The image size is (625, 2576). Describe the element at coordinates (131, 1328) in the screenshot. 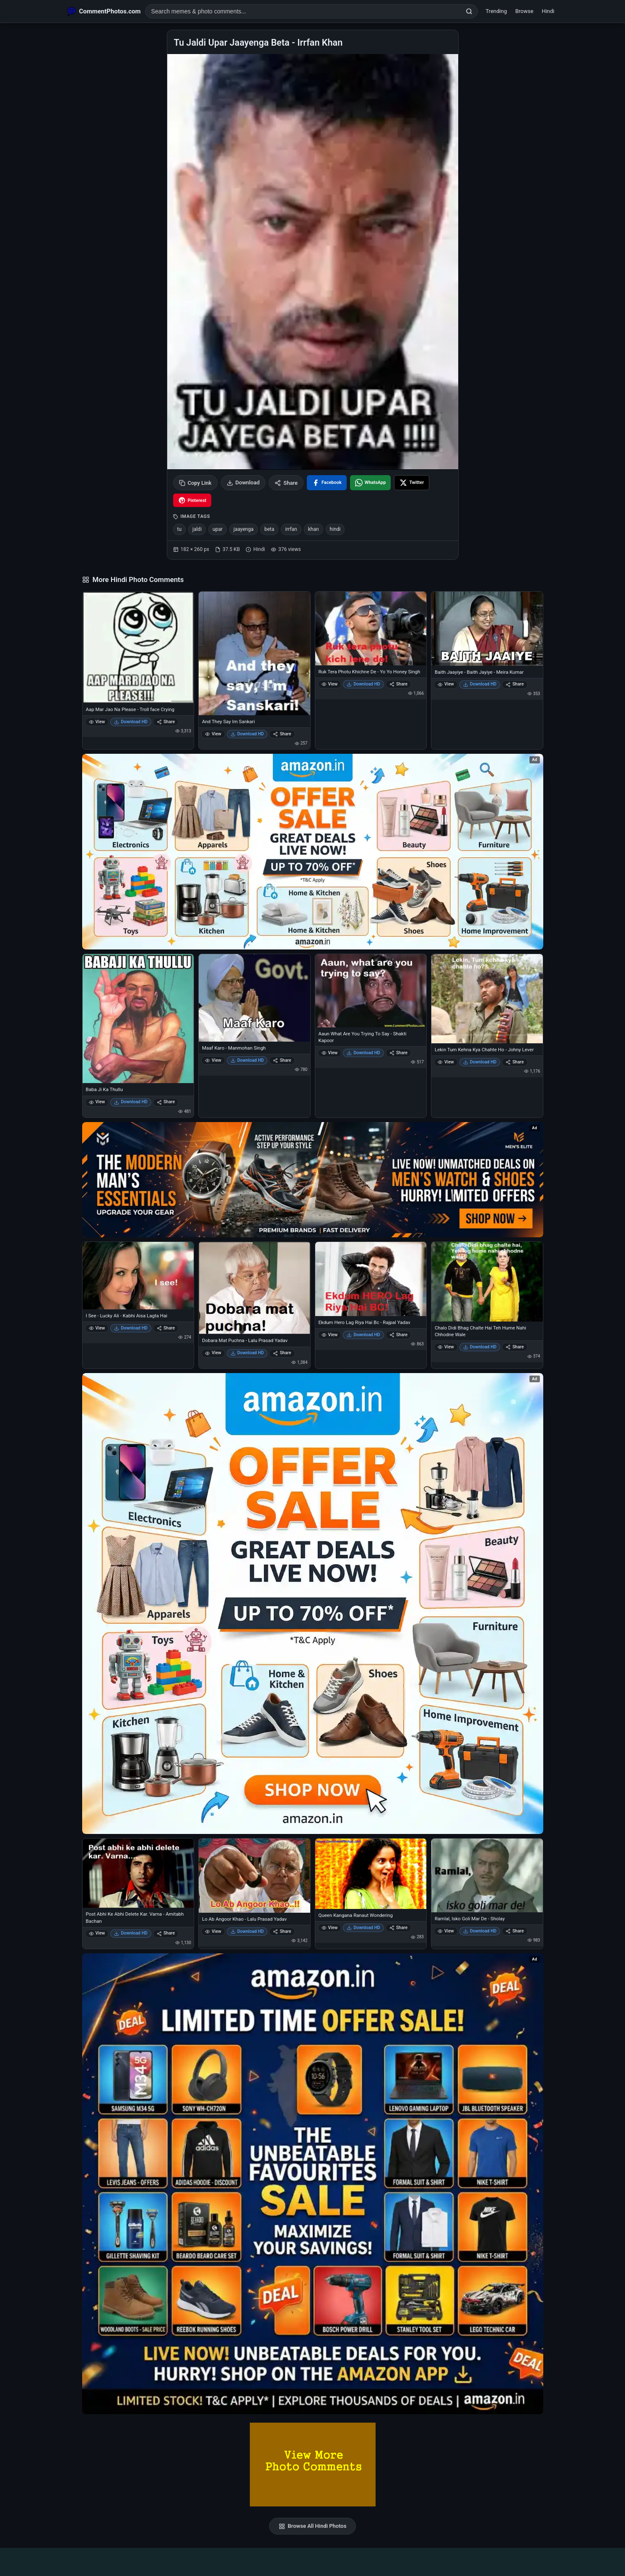

I see `Download HD [Download I See - Lucky Ali - Kabhi Aisa Lagta Hai]` at that location.